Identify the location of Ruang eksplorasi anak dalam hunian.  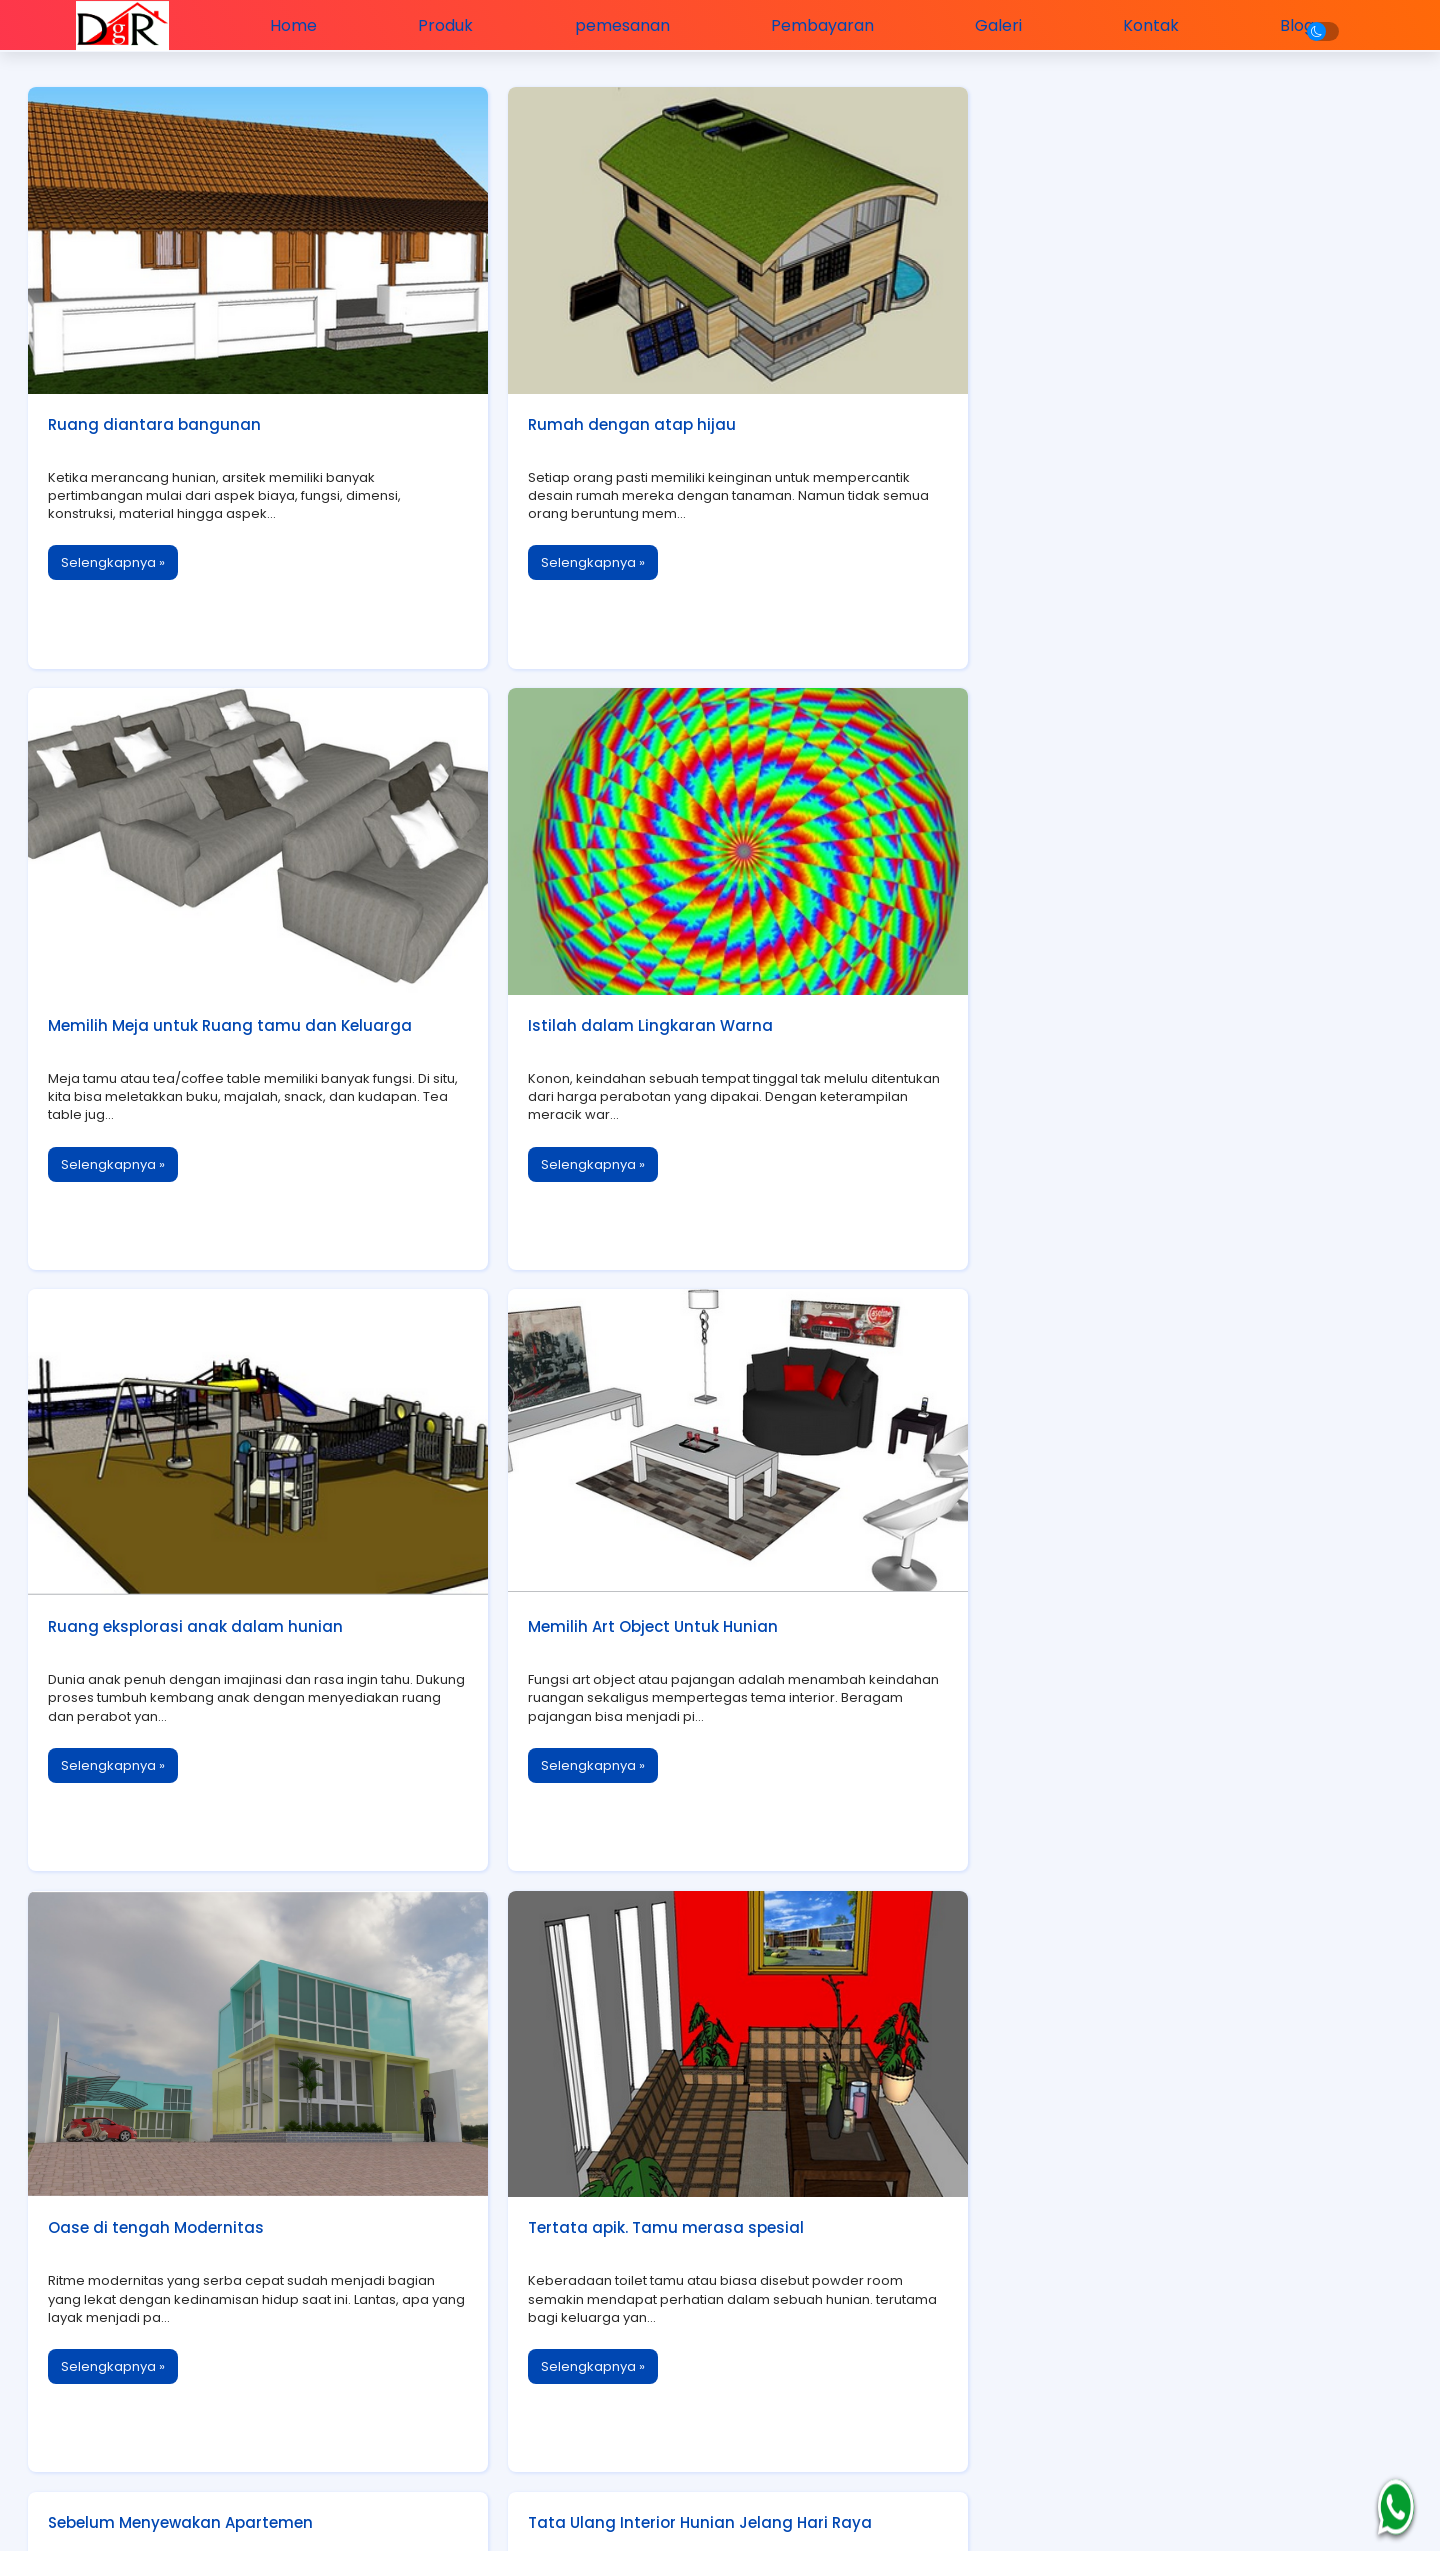
(664, 1011).